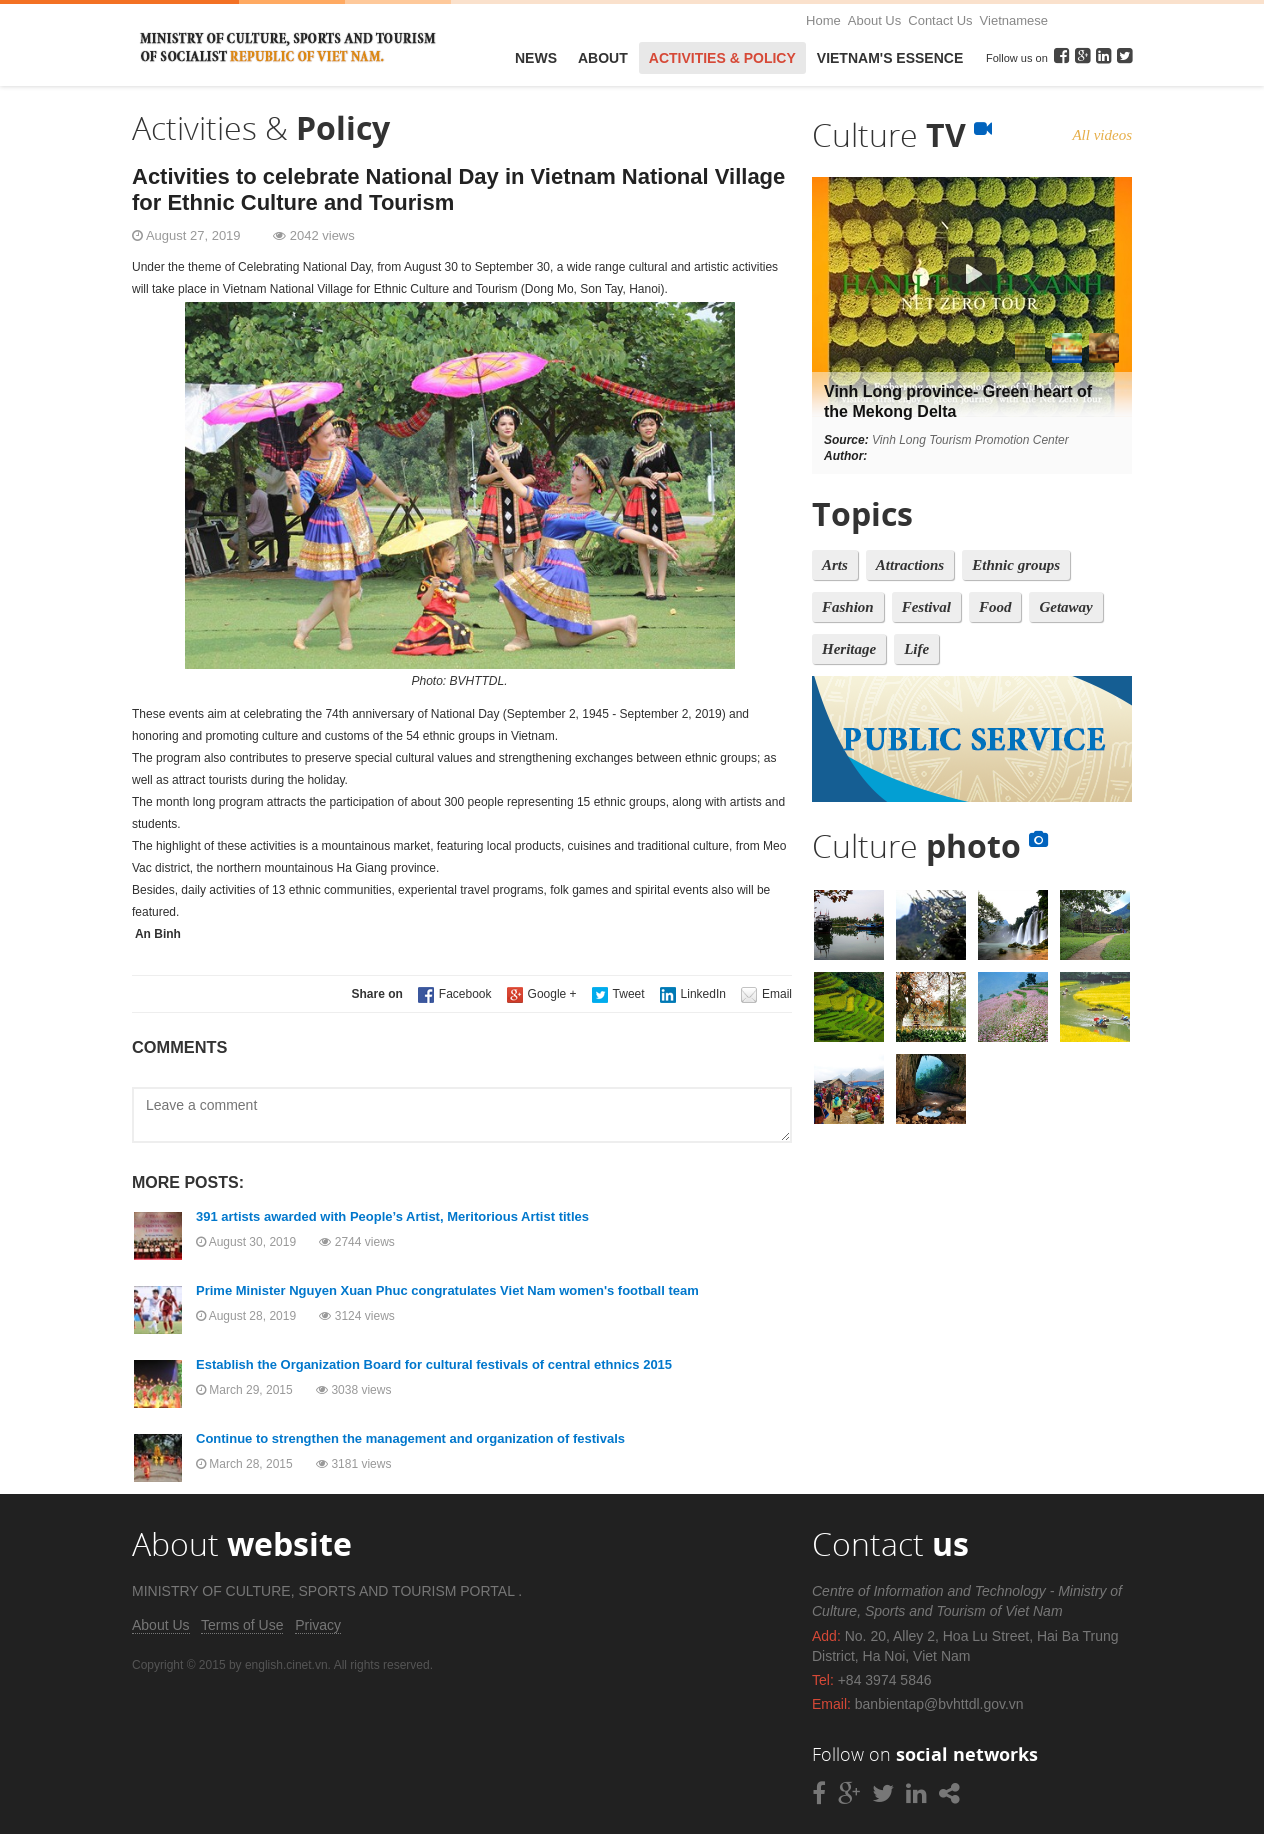 Image resolution: width=1264 pixels, height=1834 pixels. I want to click on Contact Us, so click(940, 20).